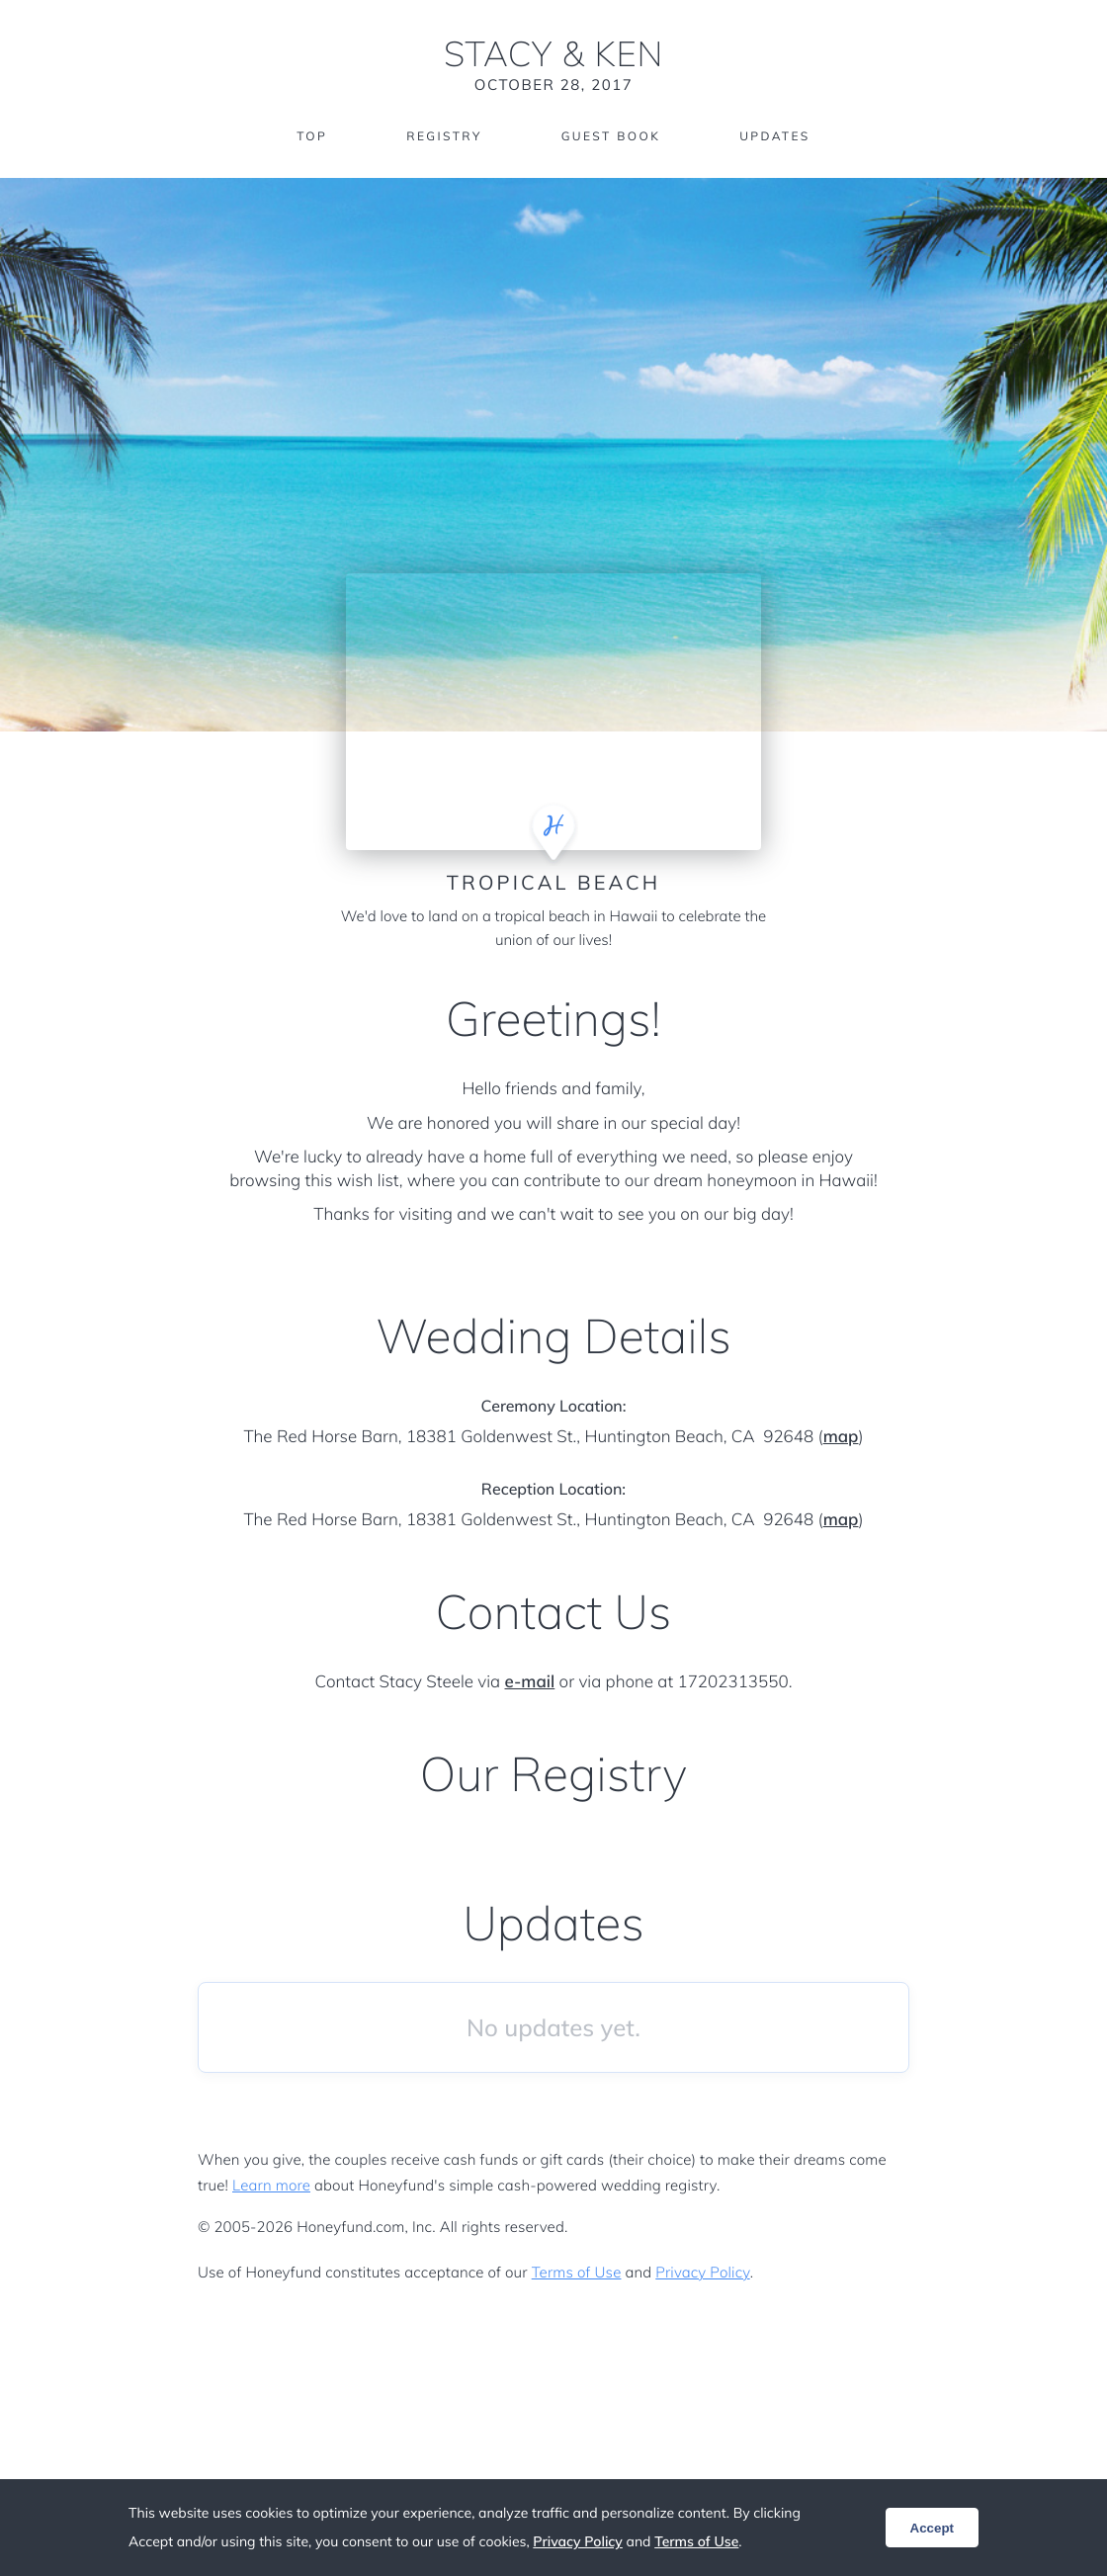  Describe the element at coordinates (774, 136) in the screenshot. I see `Updates` at that location.